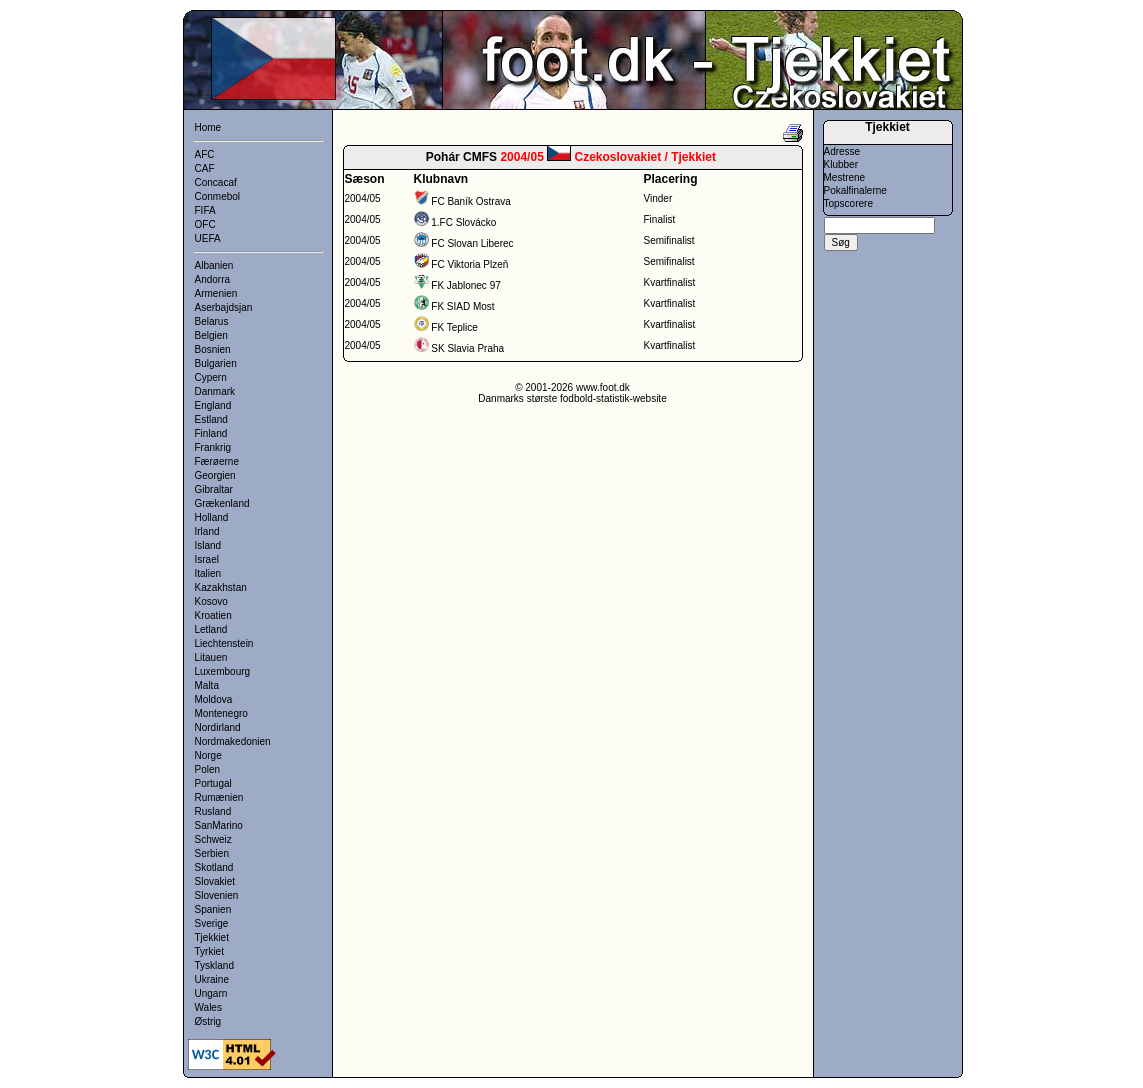  Describe the element at coordinates (209, 951) in the screenshot. I see `Tyrkiet` at that location.